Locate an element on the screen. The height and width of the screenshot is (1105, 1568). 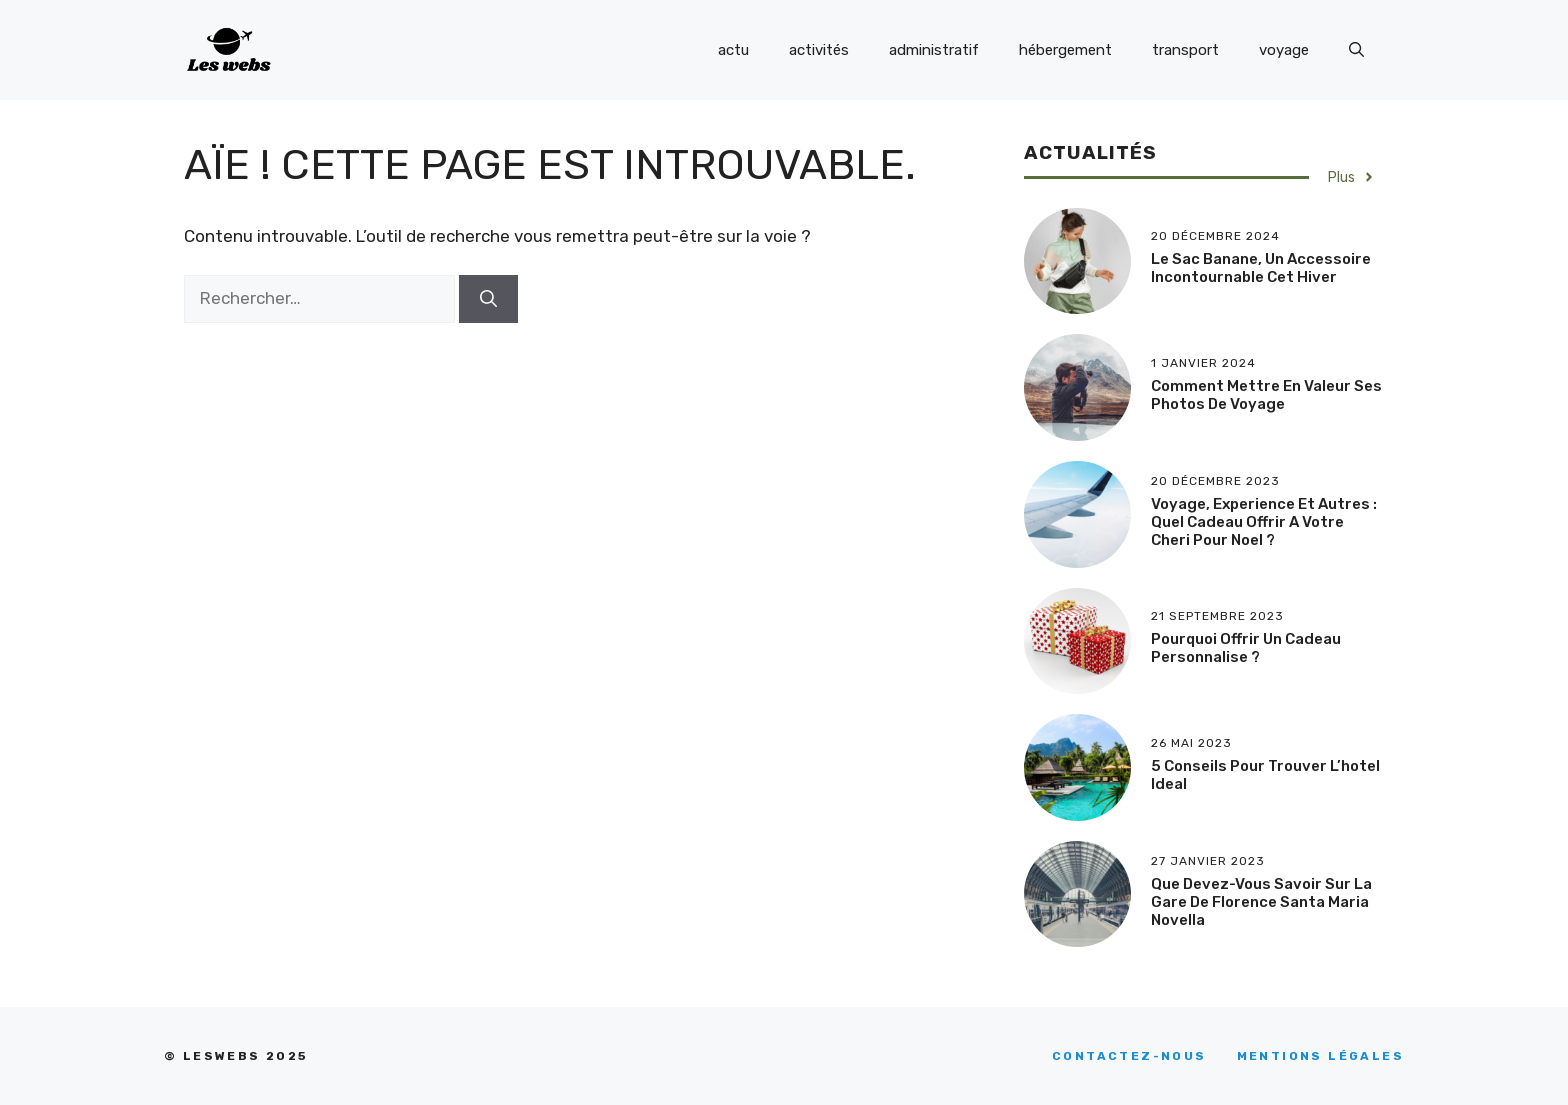
actu is located at coordinates (733, 50).